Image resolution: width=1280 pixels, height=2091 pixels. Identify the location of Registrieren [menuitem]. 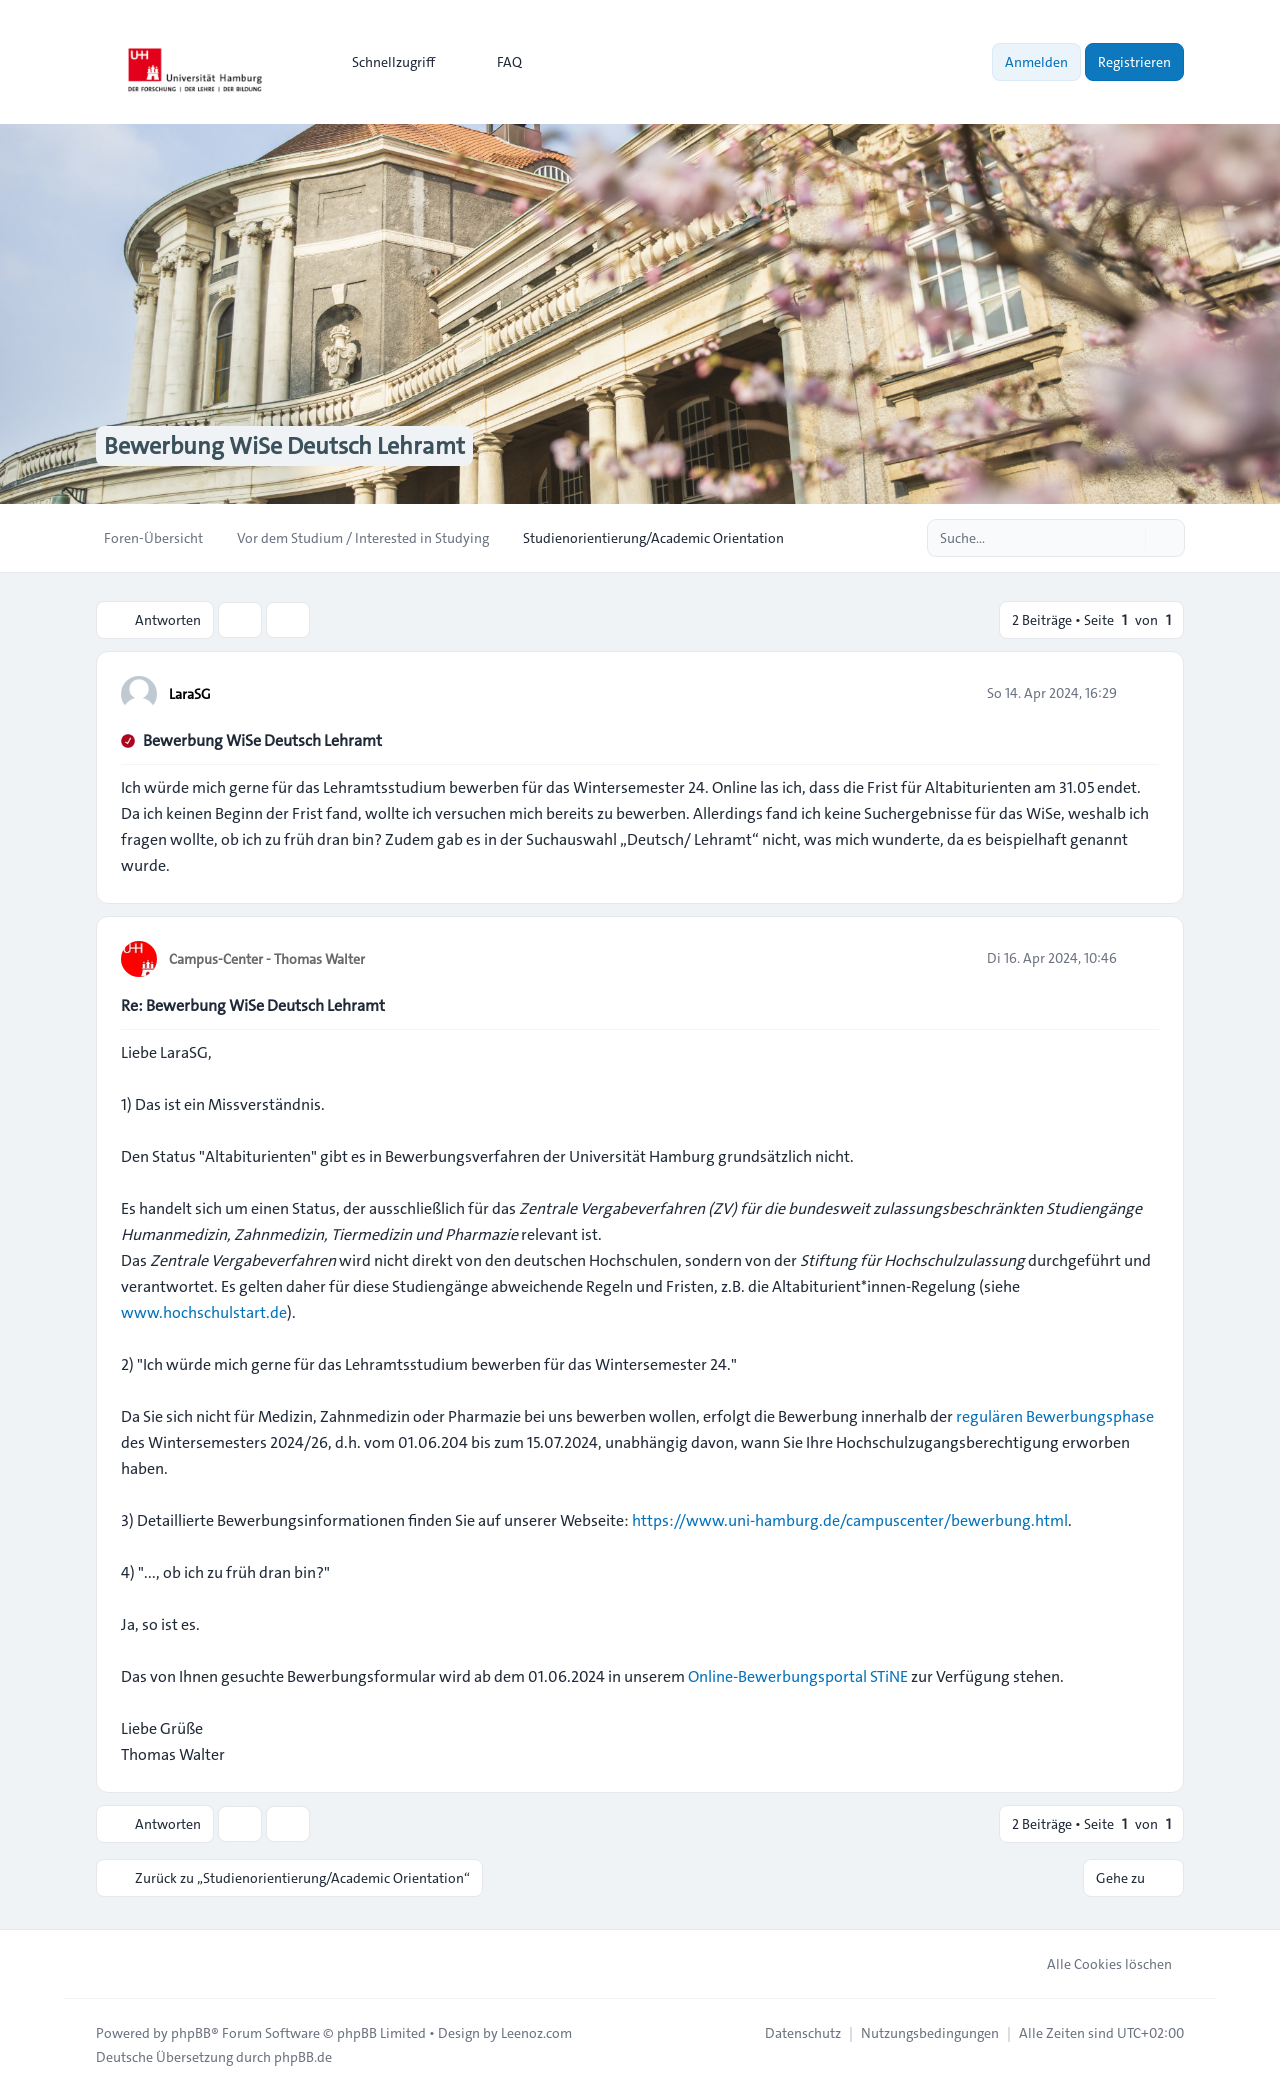
(1134, 62).